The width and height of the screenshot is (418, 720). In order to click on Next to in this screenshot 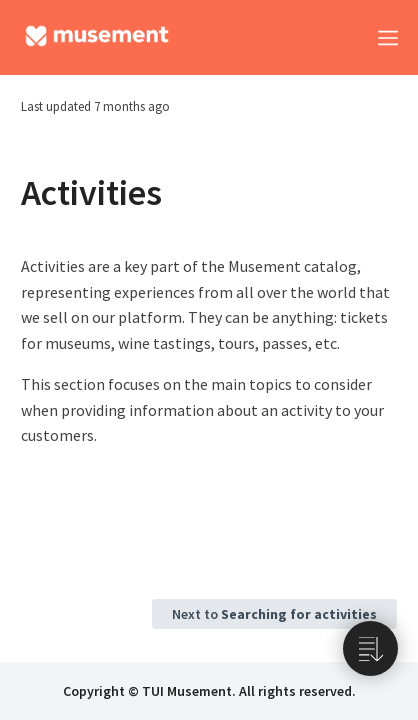, I will do `click(274, 614)`.